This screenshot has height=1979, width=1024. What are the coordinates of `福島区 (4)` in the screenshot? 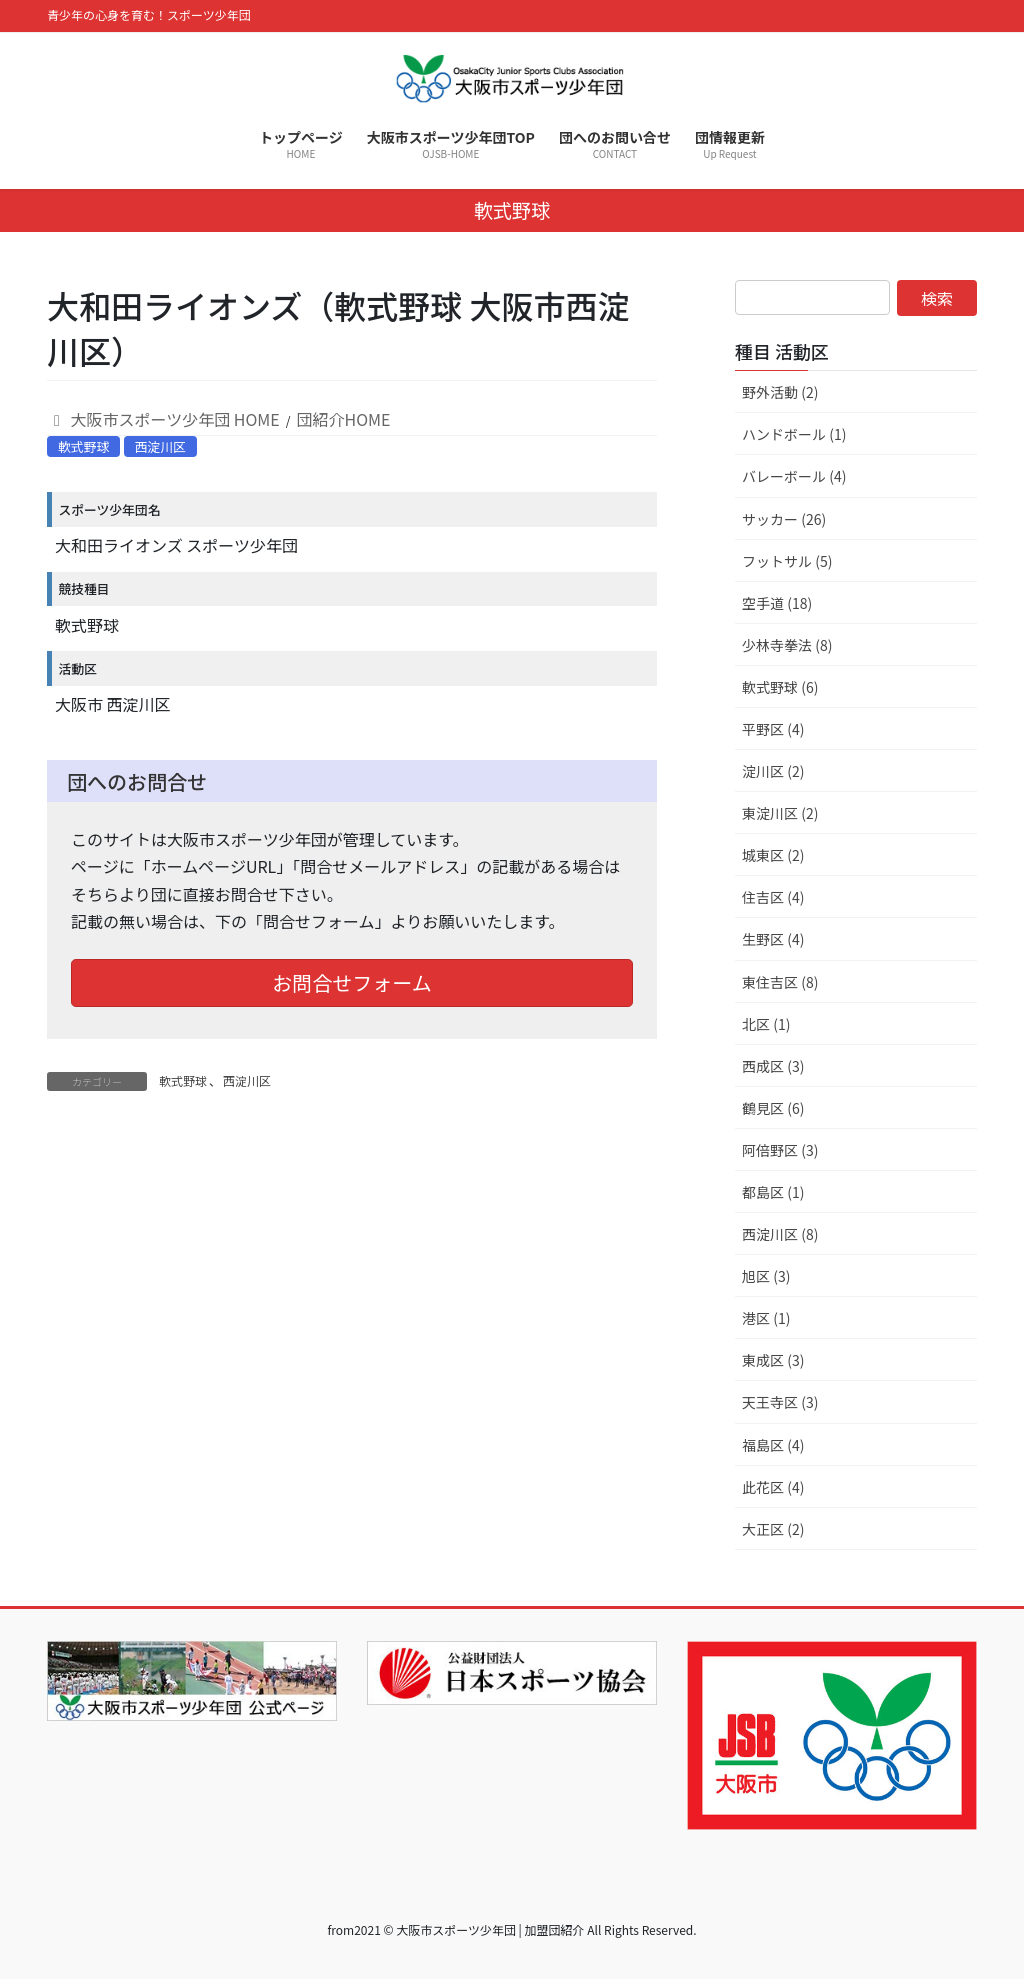 It's located at (773, 1445).